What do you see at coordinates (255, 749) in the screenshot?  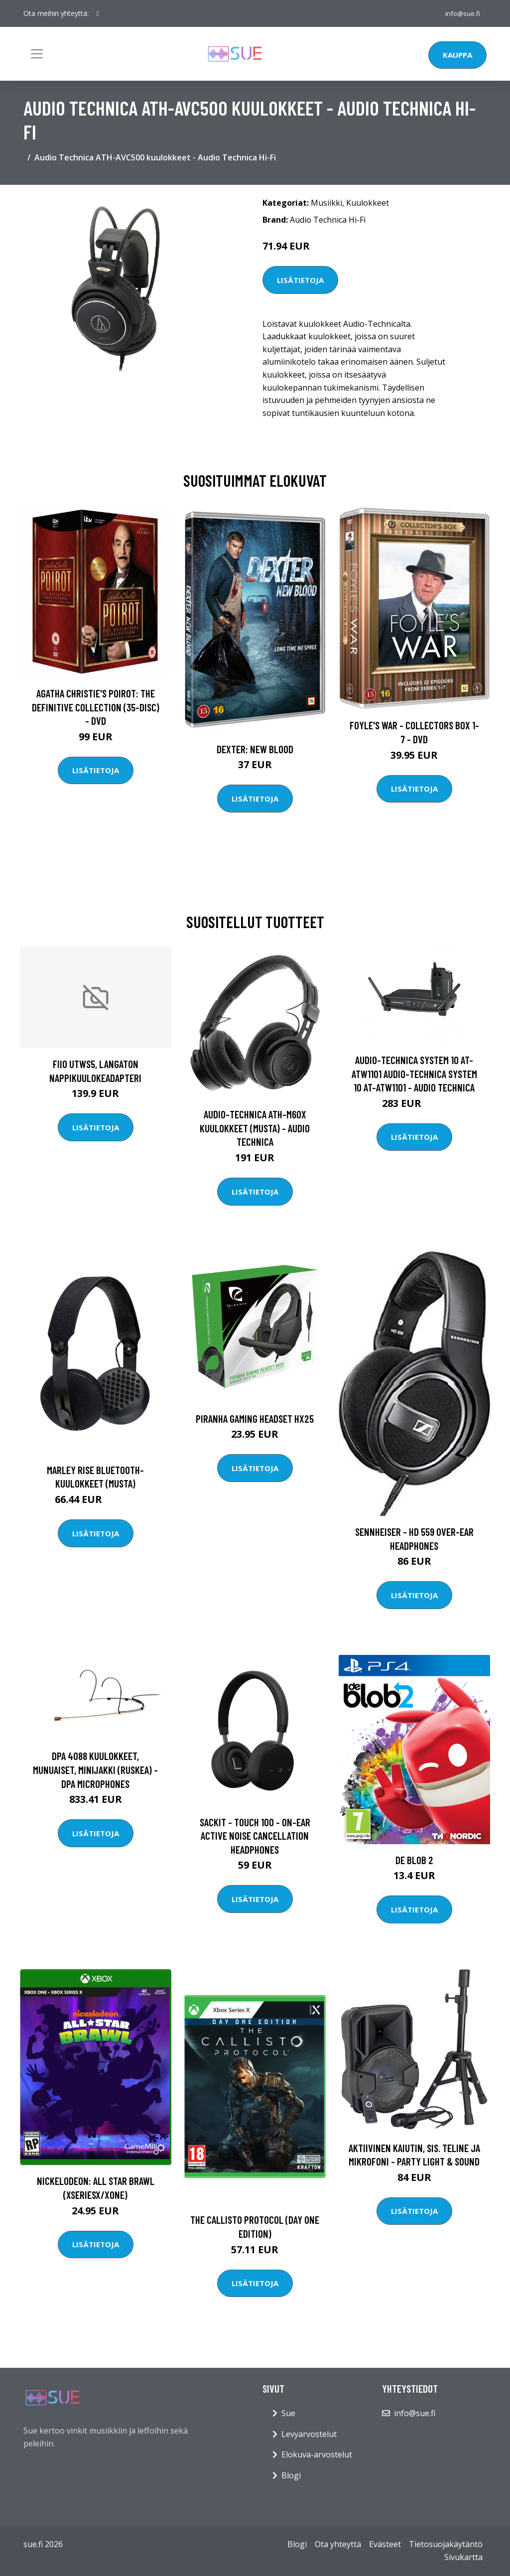 I see `DEXTER: New Blood` at bounding box center [255, 749].